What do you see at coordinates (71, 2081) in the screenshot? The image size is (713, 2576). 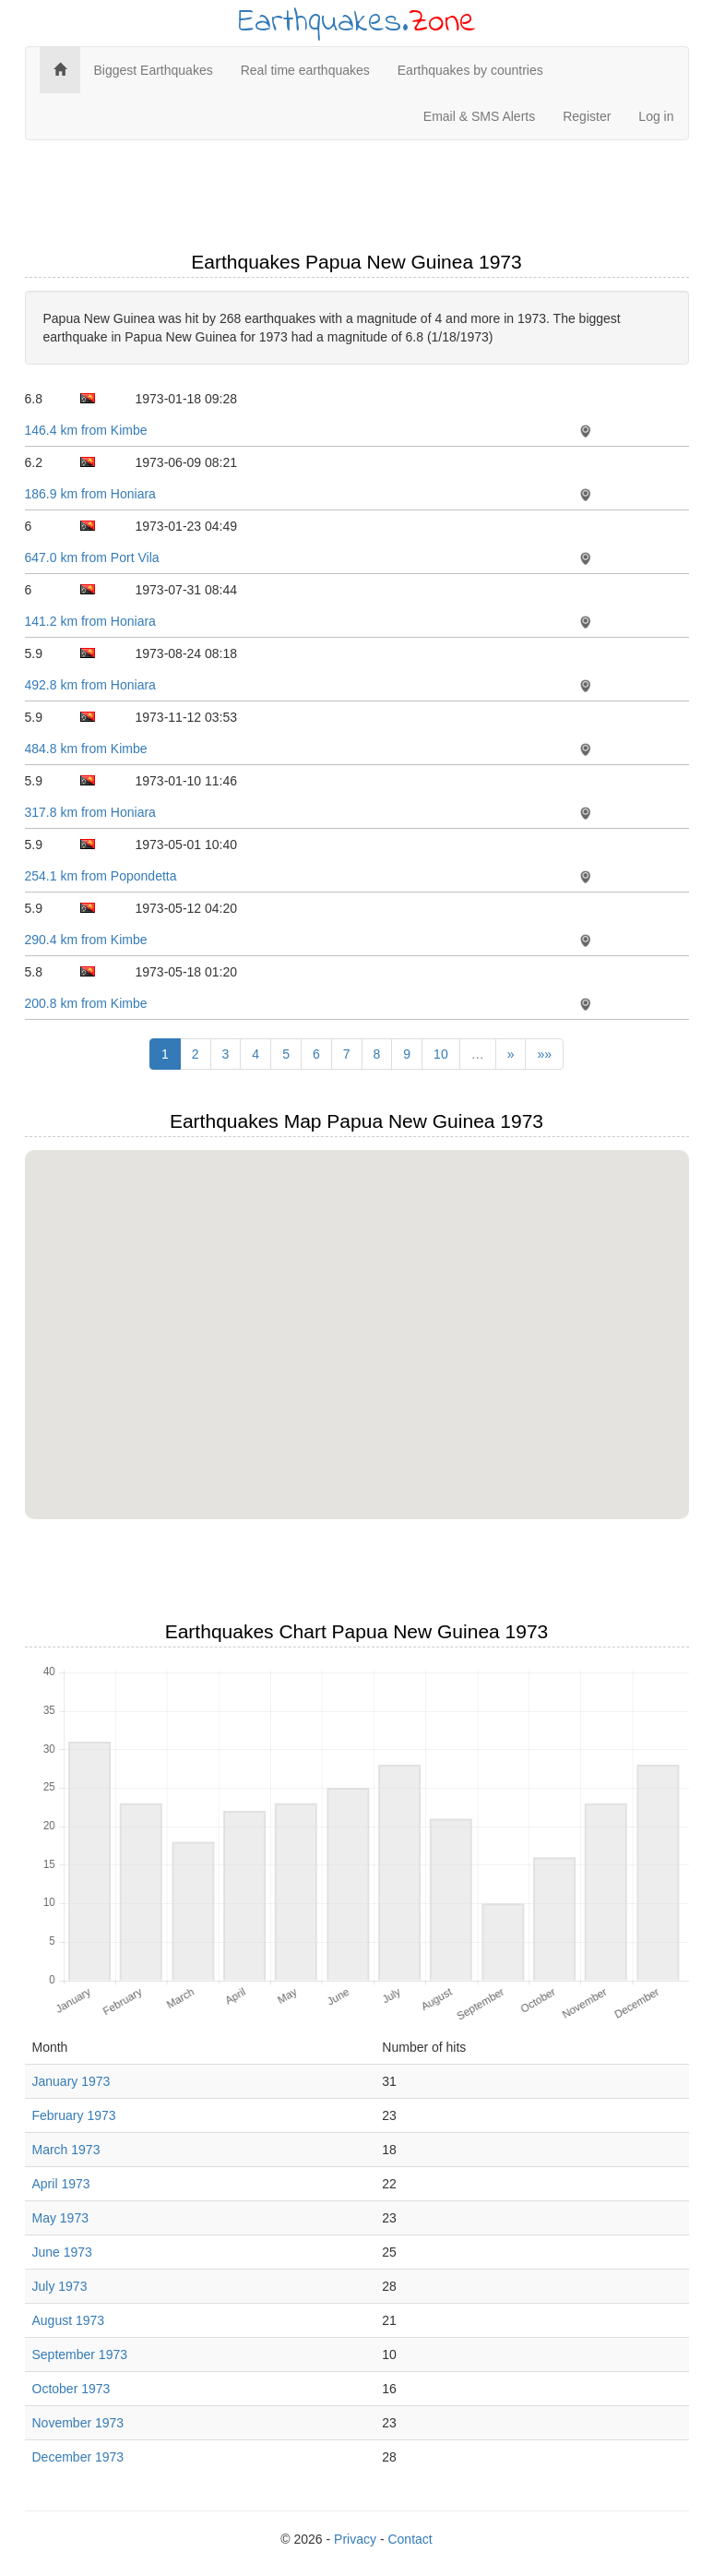 I see `January 1973` at bounding box center [71, 2081].